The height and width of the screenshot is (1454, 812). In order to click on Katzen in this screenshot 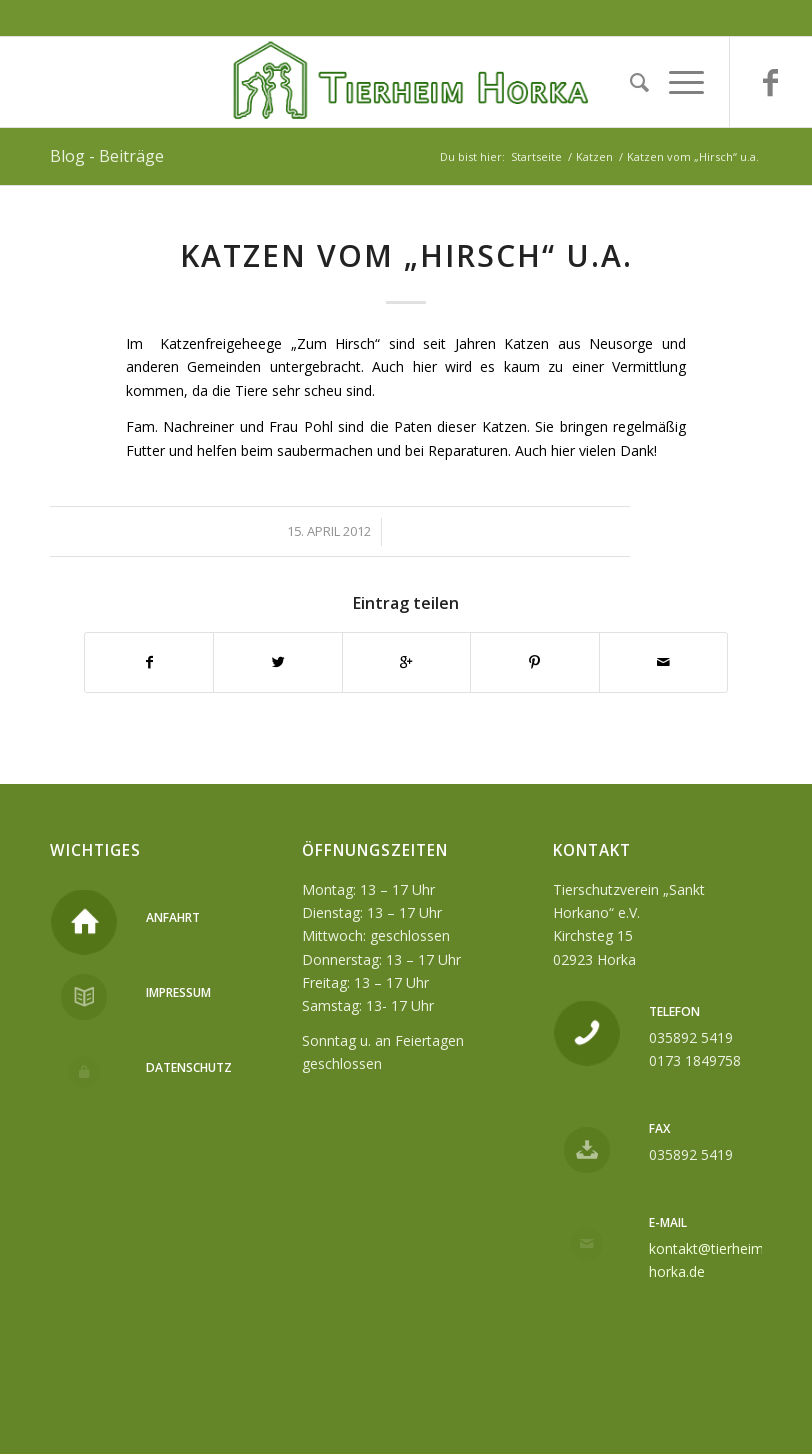, I will do `click(594, 156)`.